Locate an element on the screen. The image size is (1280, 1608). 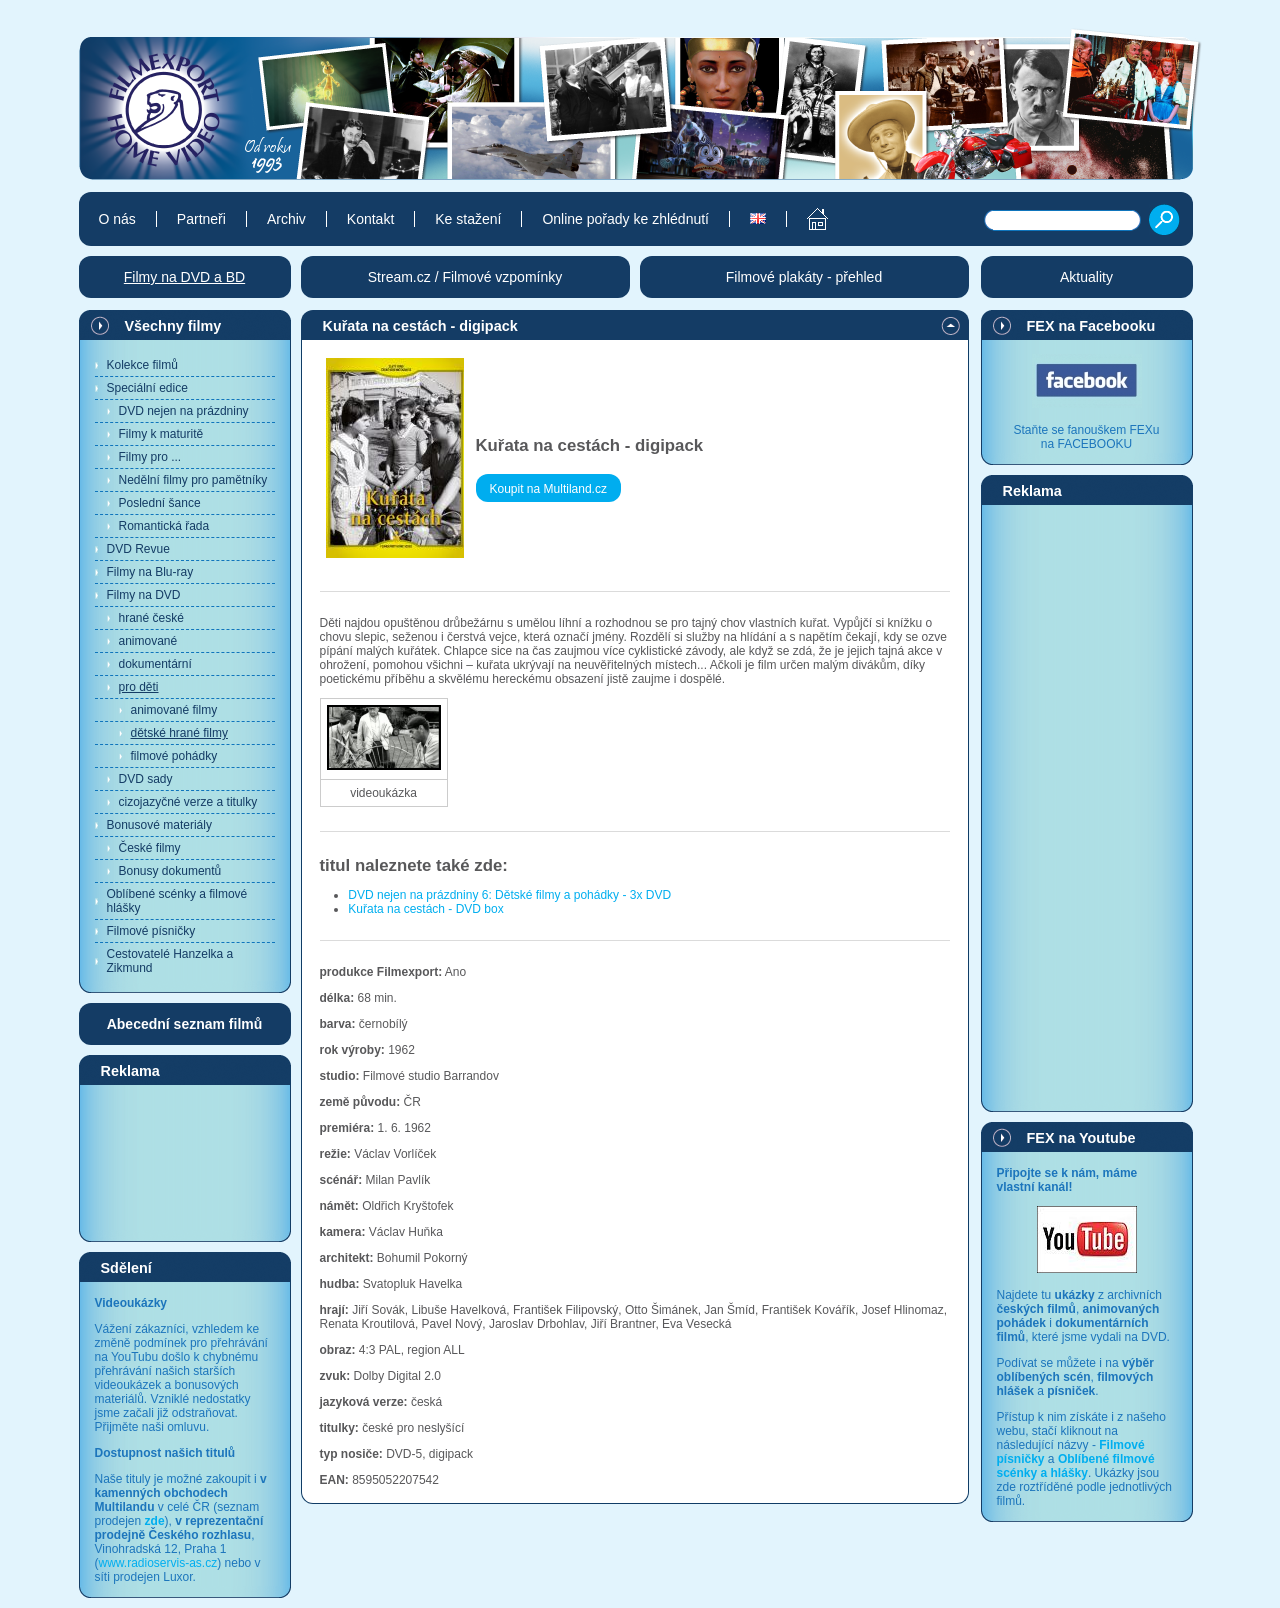
Filmy pro ... is located at coordinates (150, 457).